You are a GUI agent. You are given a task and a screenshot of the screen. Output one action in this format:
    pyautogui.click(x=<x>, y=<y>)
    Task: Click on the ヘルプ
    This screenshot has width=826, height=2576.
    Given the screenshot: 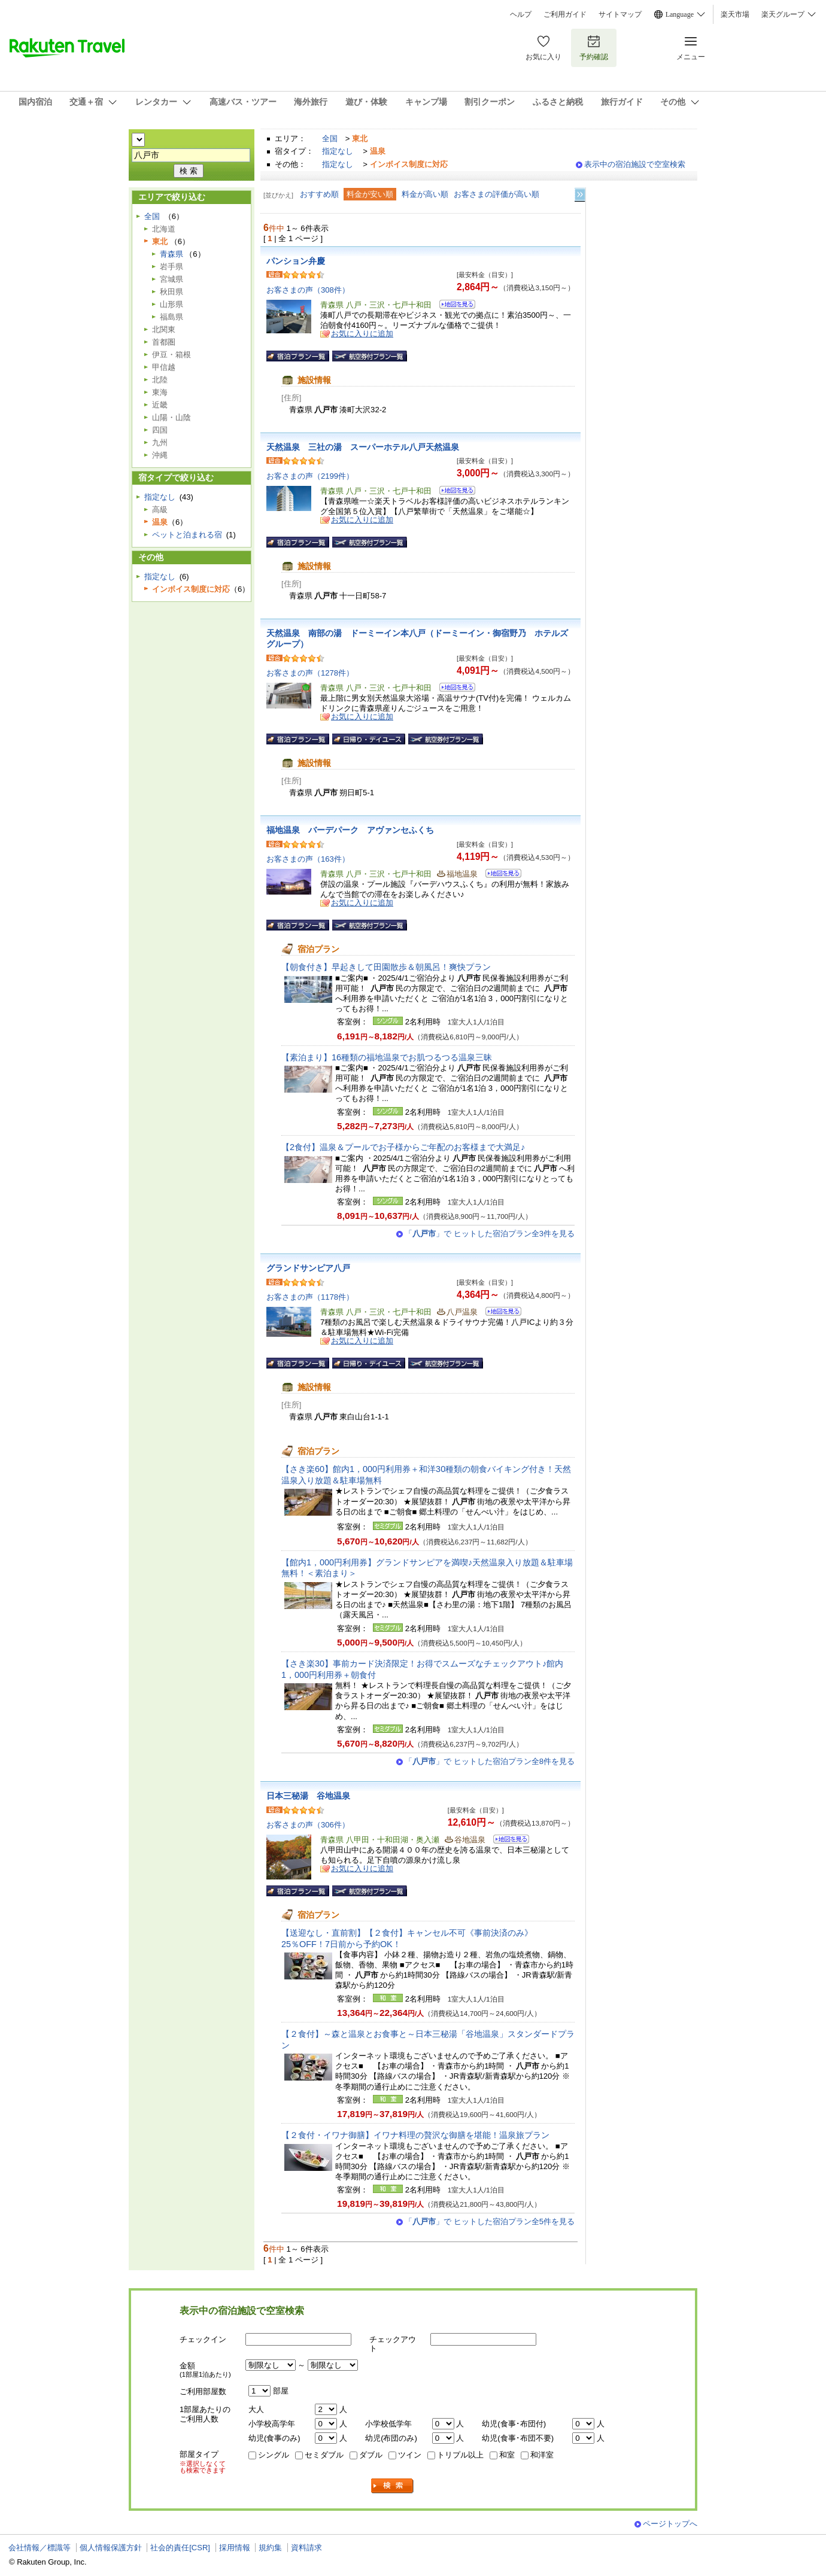 What is the action you would take?
    pyautogui.click(x=521, y=14)
    